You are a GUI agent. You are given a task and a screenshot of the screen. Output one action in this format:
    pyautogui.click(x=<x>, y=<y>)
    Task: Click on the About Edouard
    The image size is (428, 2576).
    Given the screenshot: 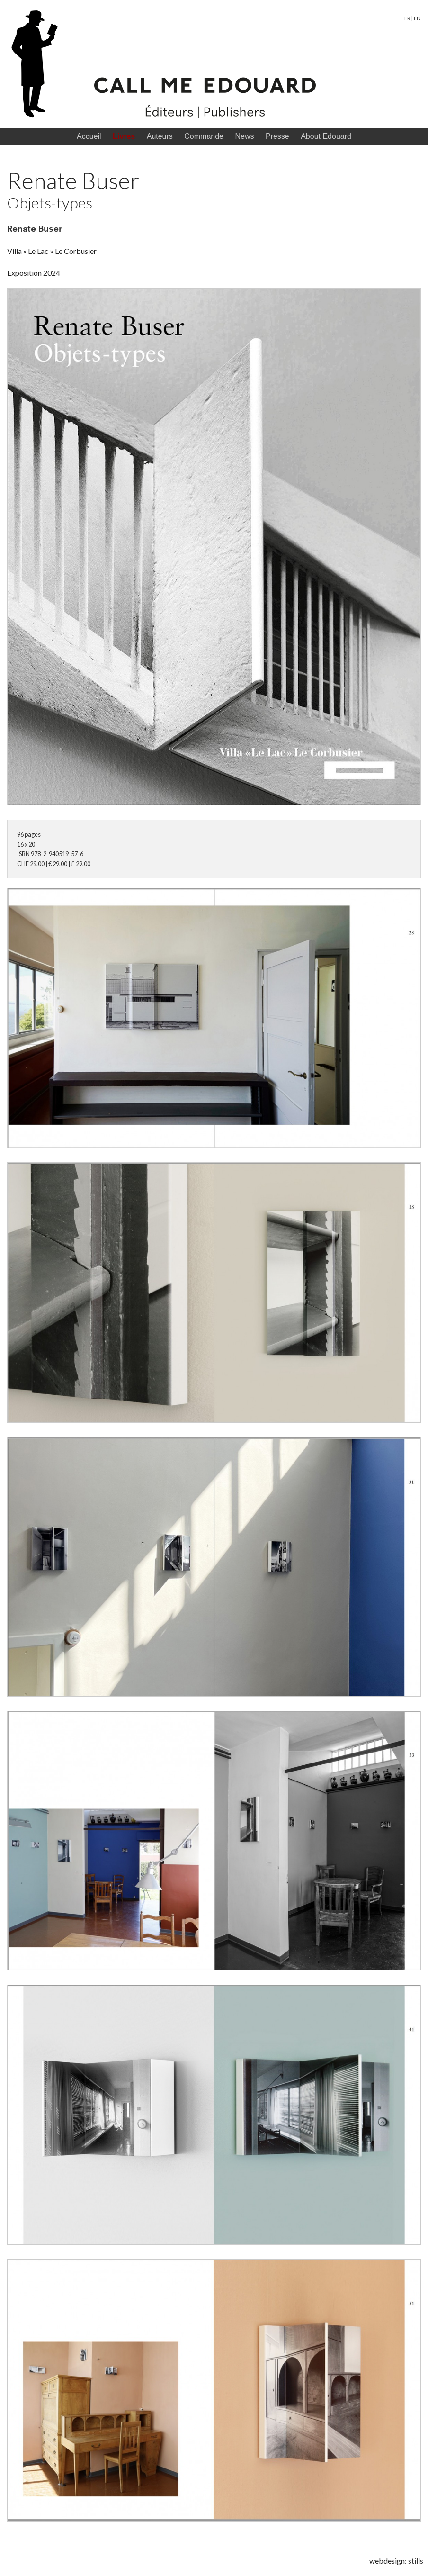 What is the action you would take?
    pyautogui.click(x=326, y=136)
    